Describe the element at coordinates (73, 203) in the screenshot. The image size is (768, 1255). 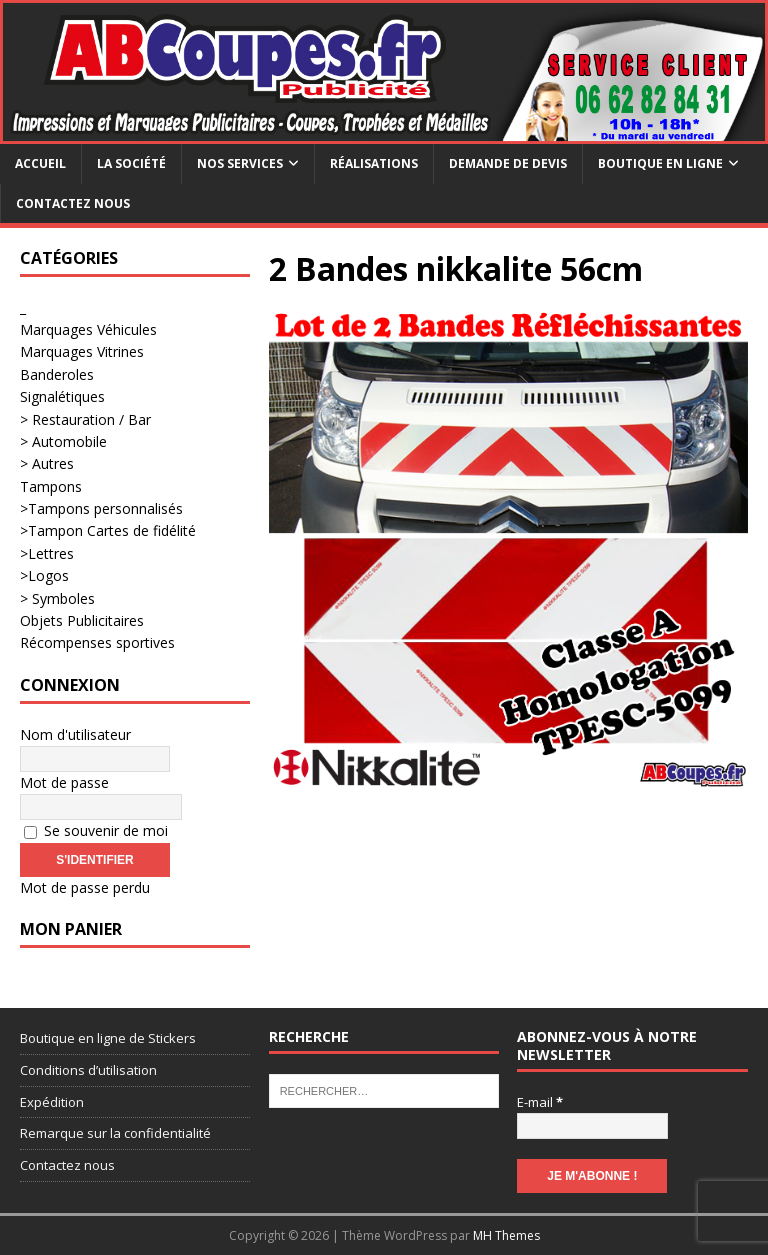
I see `Contactez nous` at that location.